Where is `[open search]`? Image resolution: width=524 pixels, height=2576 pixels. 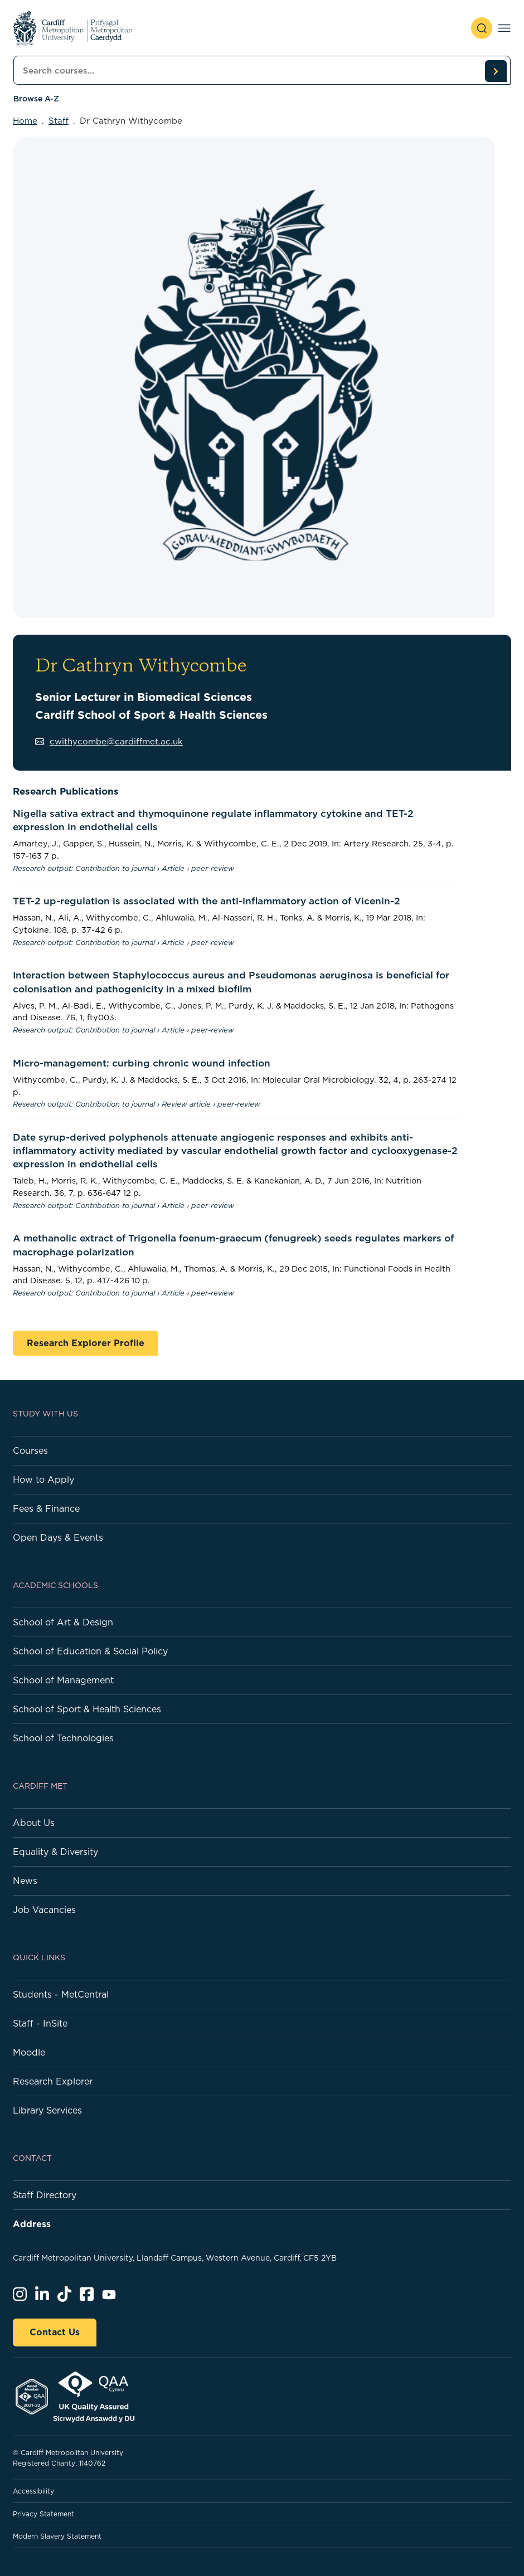 [open search] is located at coordinates (481, 28).